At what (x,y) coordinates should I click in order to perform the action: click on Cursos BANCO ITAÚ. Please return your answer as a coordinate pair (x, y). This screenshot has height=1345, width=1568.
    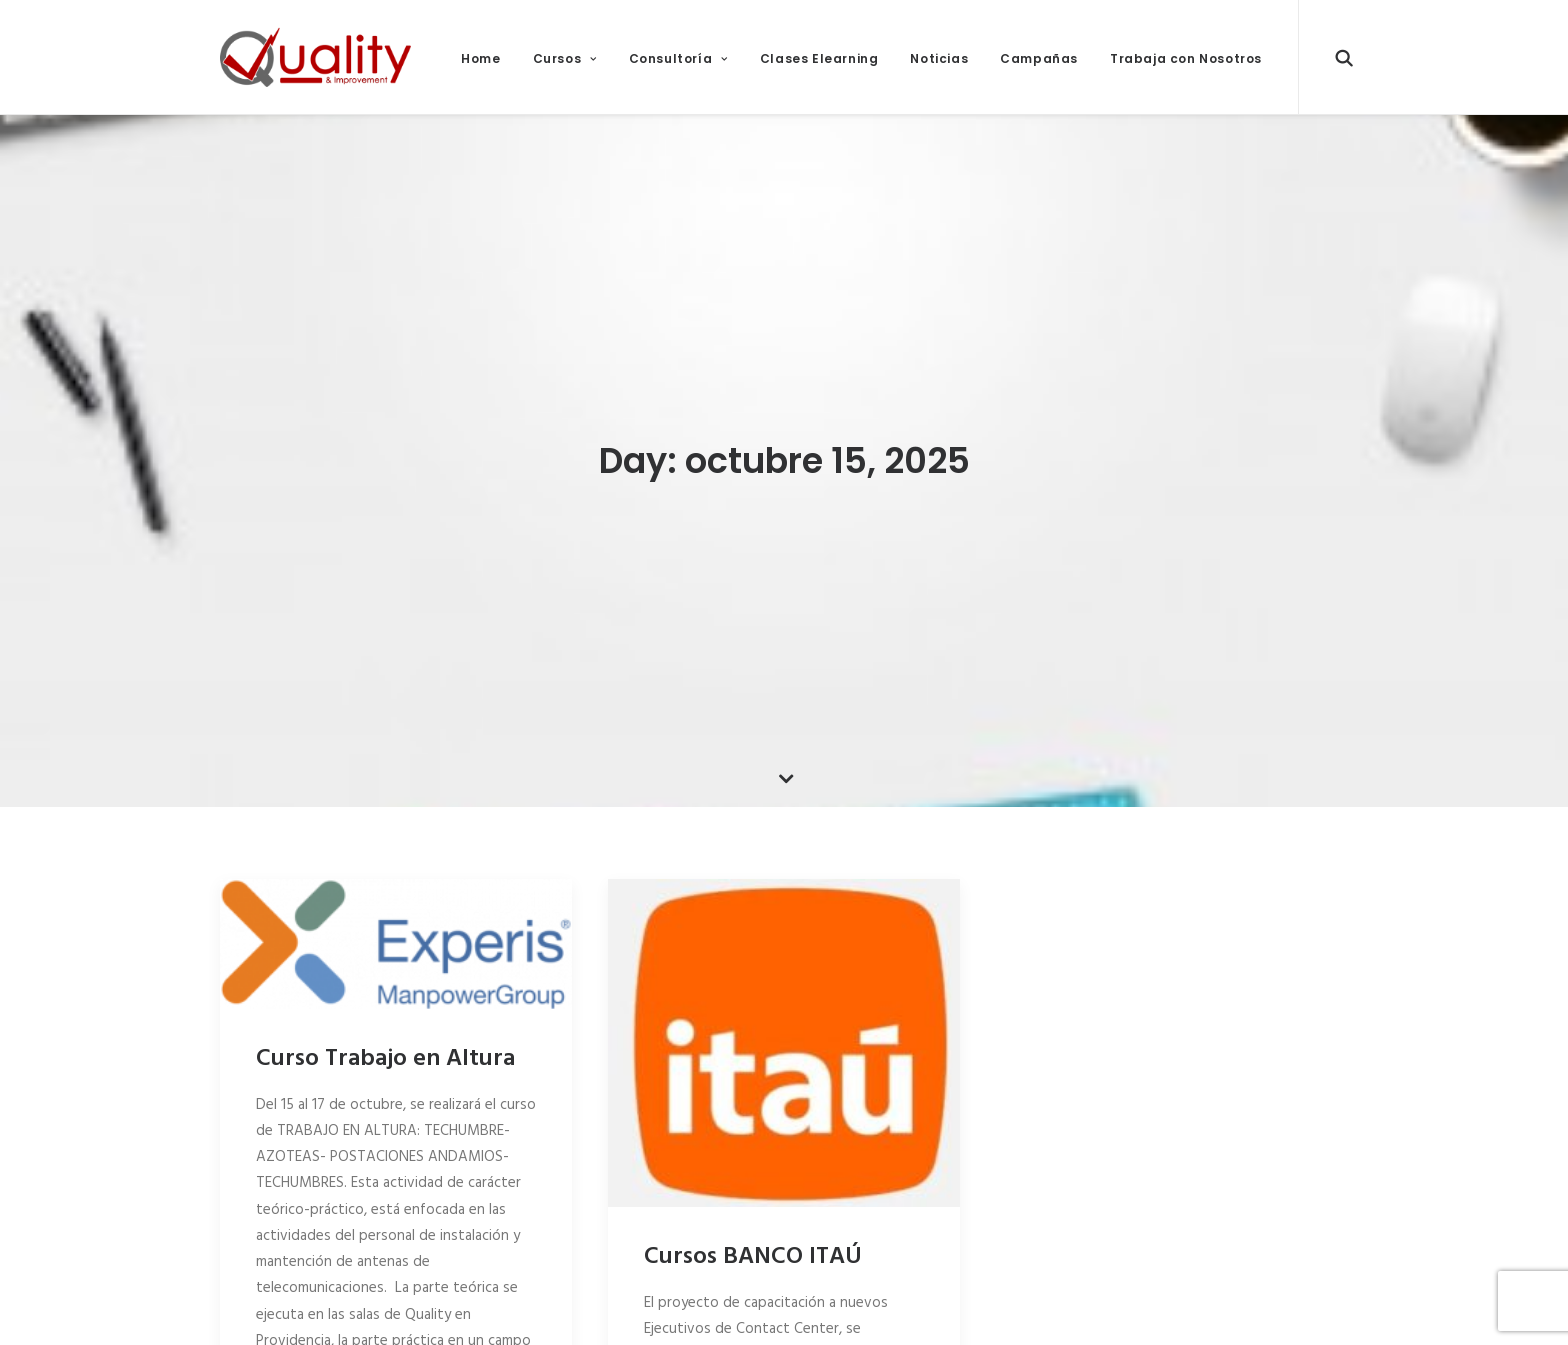
    Looking at the image, I should click on (753, 1251).